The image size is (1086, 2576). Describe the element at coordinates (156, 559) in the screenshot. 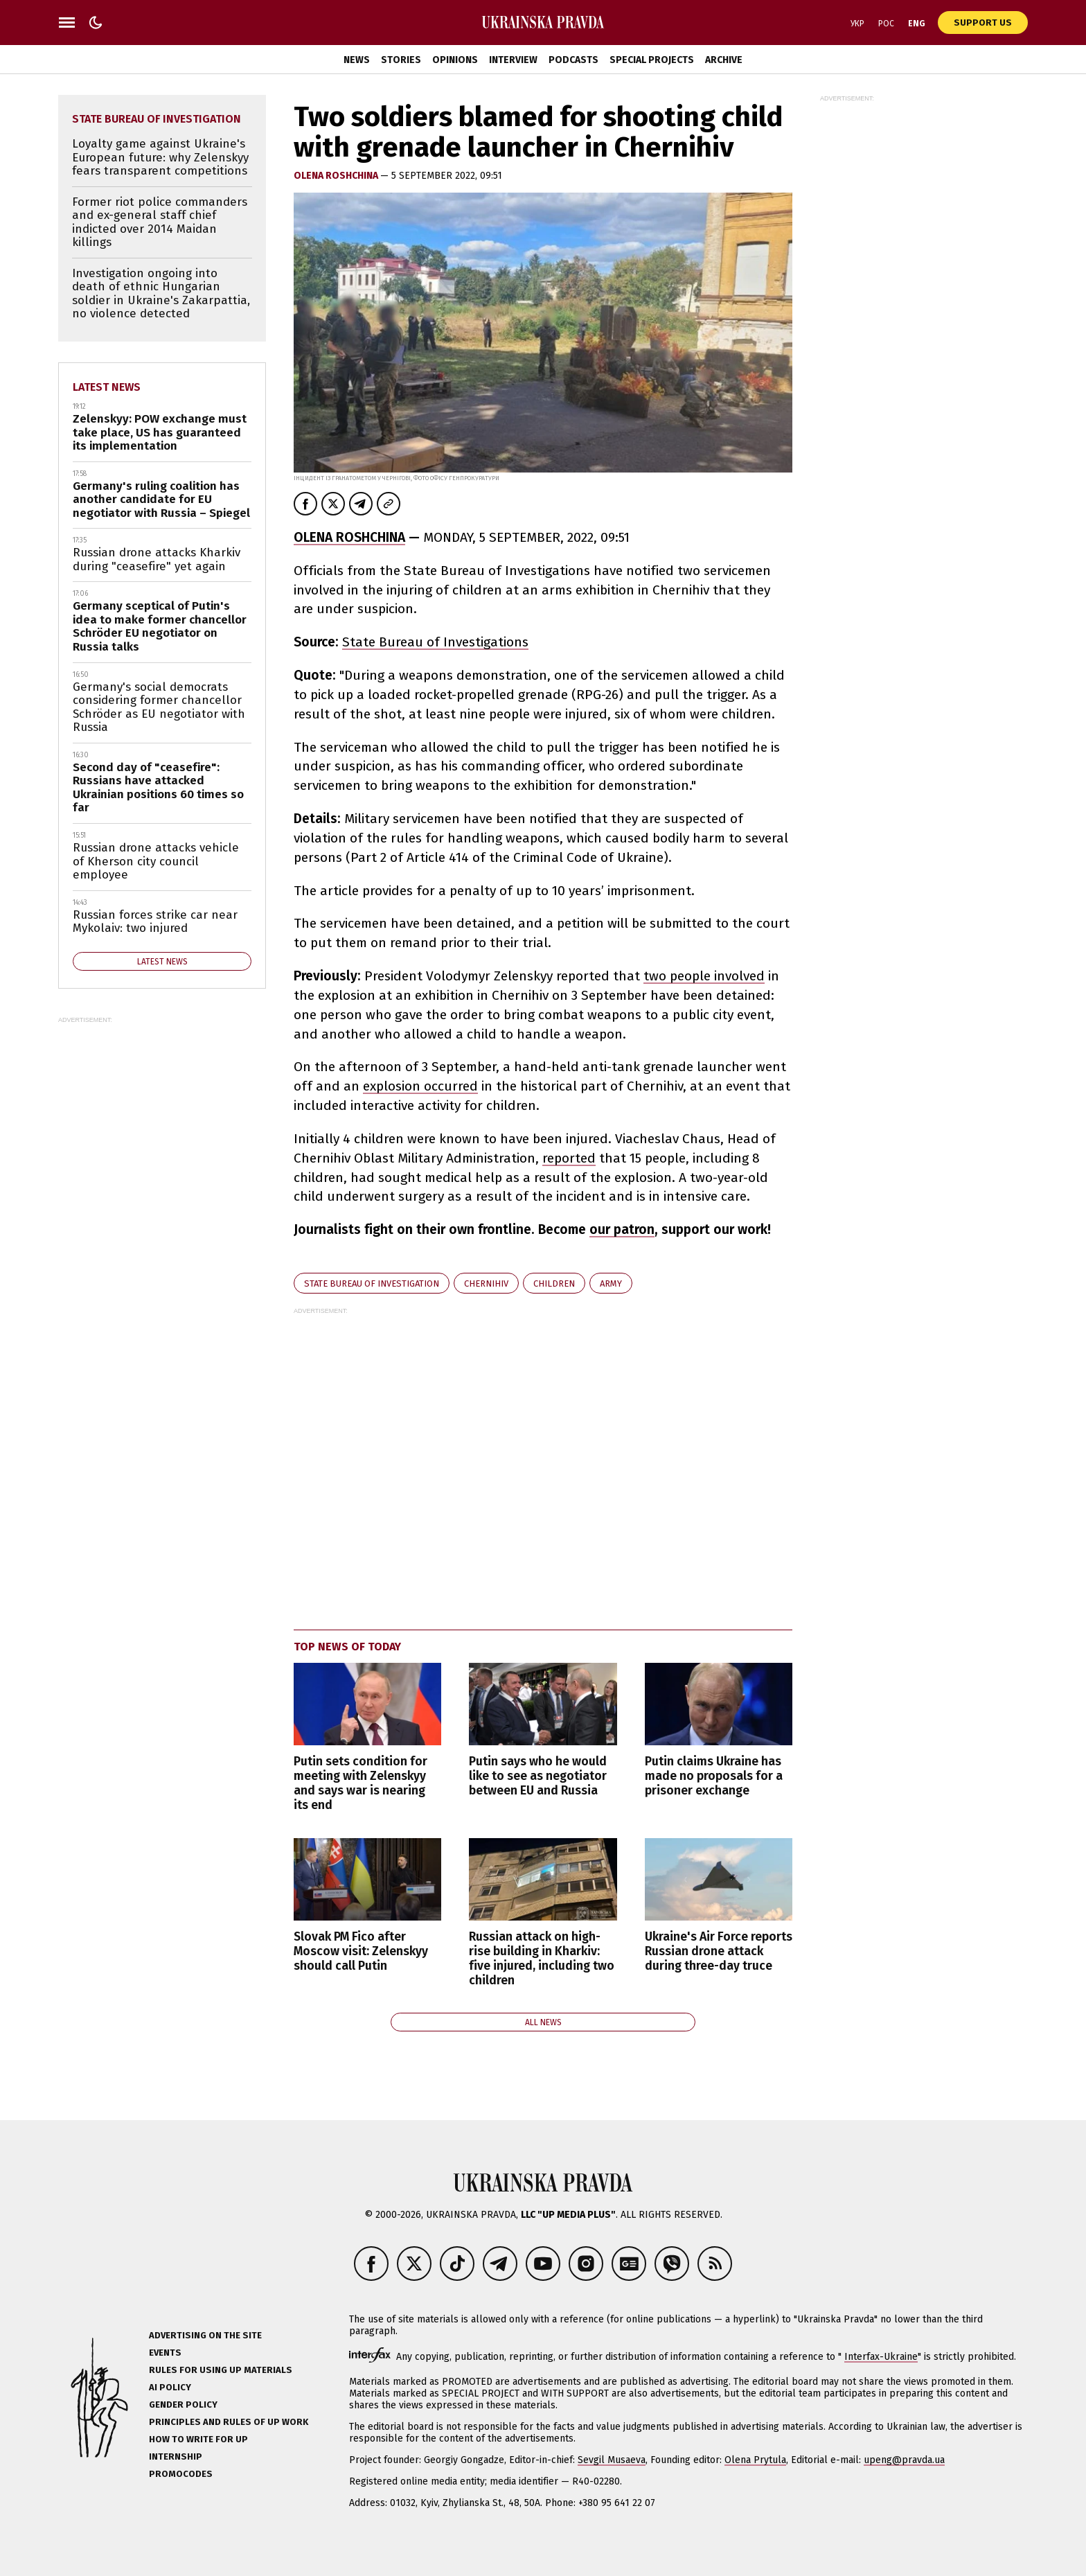

I see `Russian drone attacks Kharkiv during "ceasefire" yet again` at that location.